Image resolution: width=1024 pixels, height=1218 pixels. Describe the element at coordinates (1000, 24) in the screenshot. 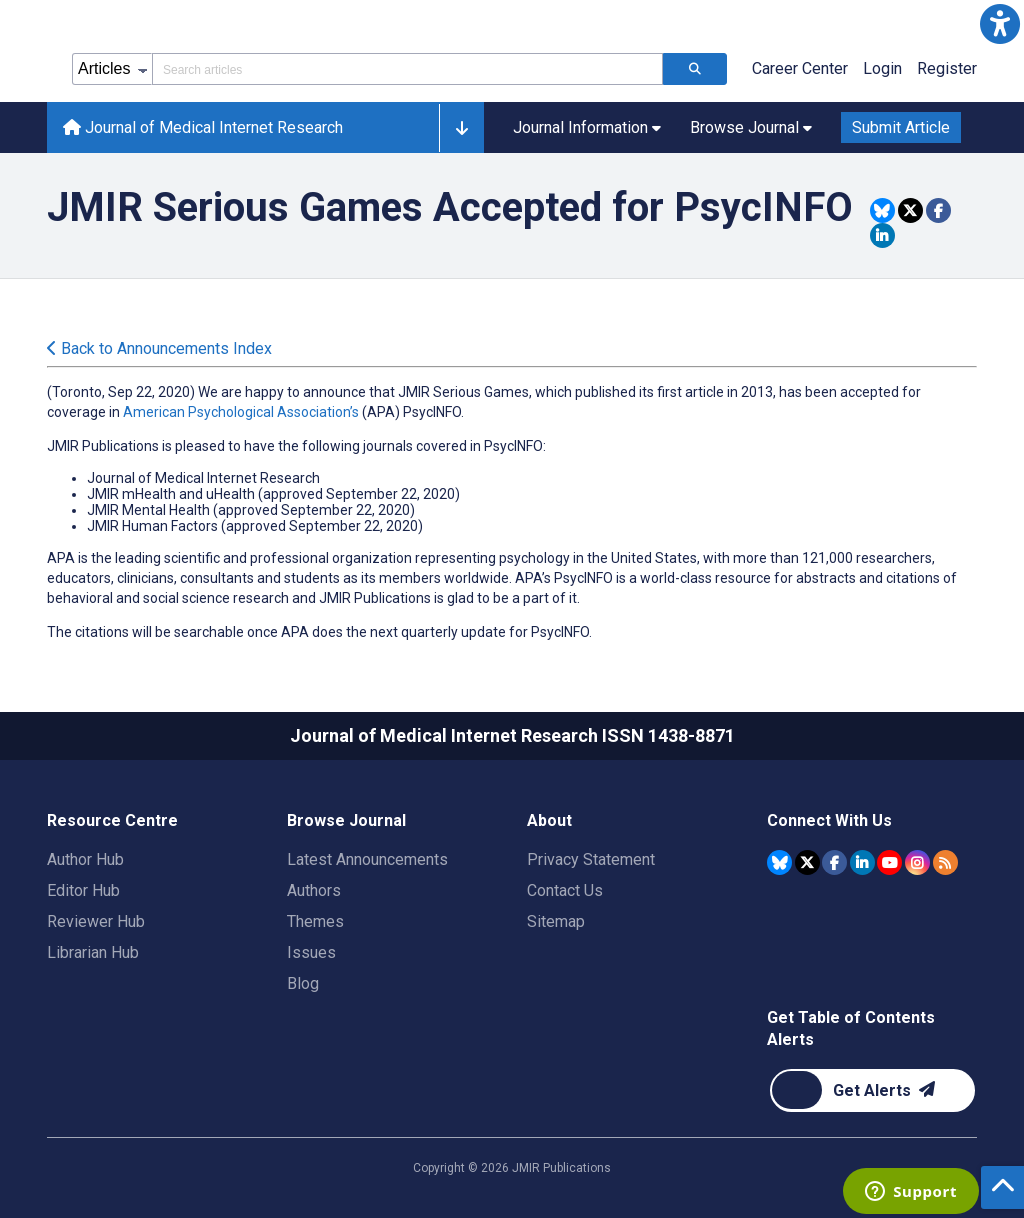

I see `[button]` at that location.